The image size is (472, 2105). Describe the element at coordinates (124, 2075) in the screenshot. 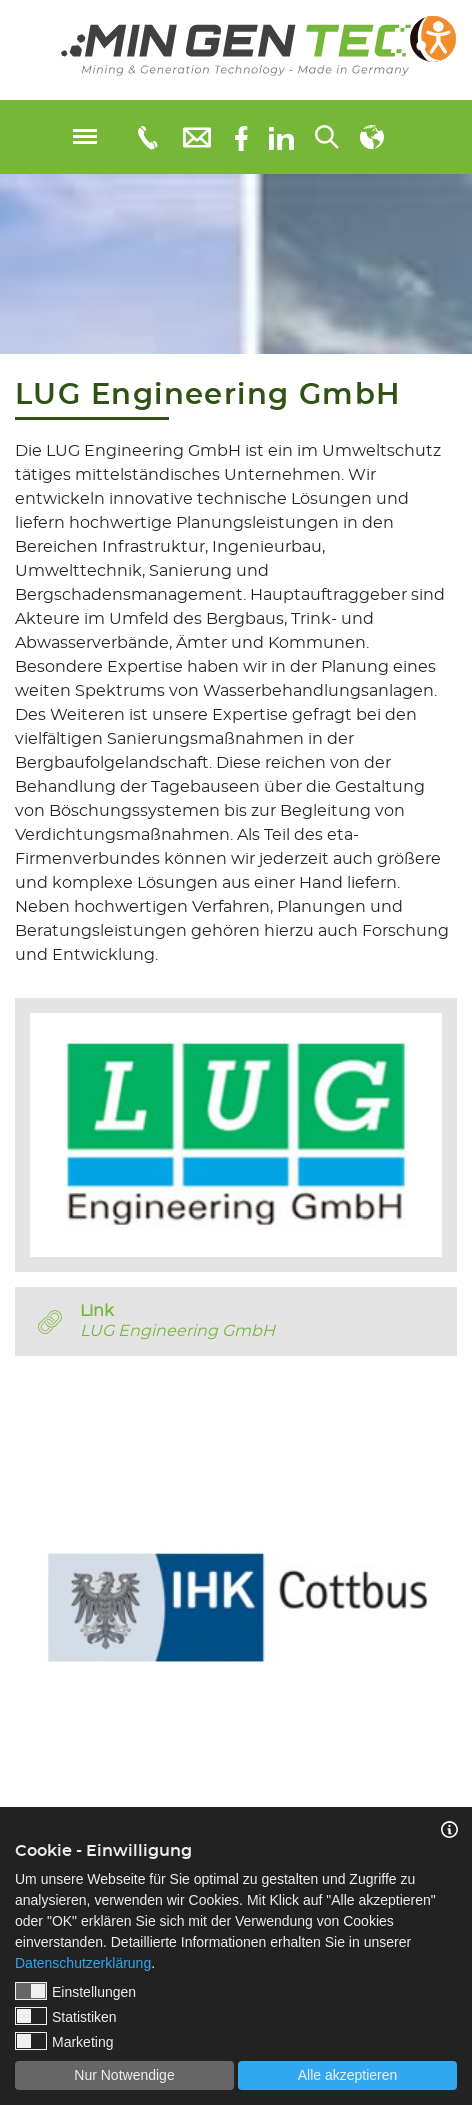

I see `Nur Notwendige` at that location.